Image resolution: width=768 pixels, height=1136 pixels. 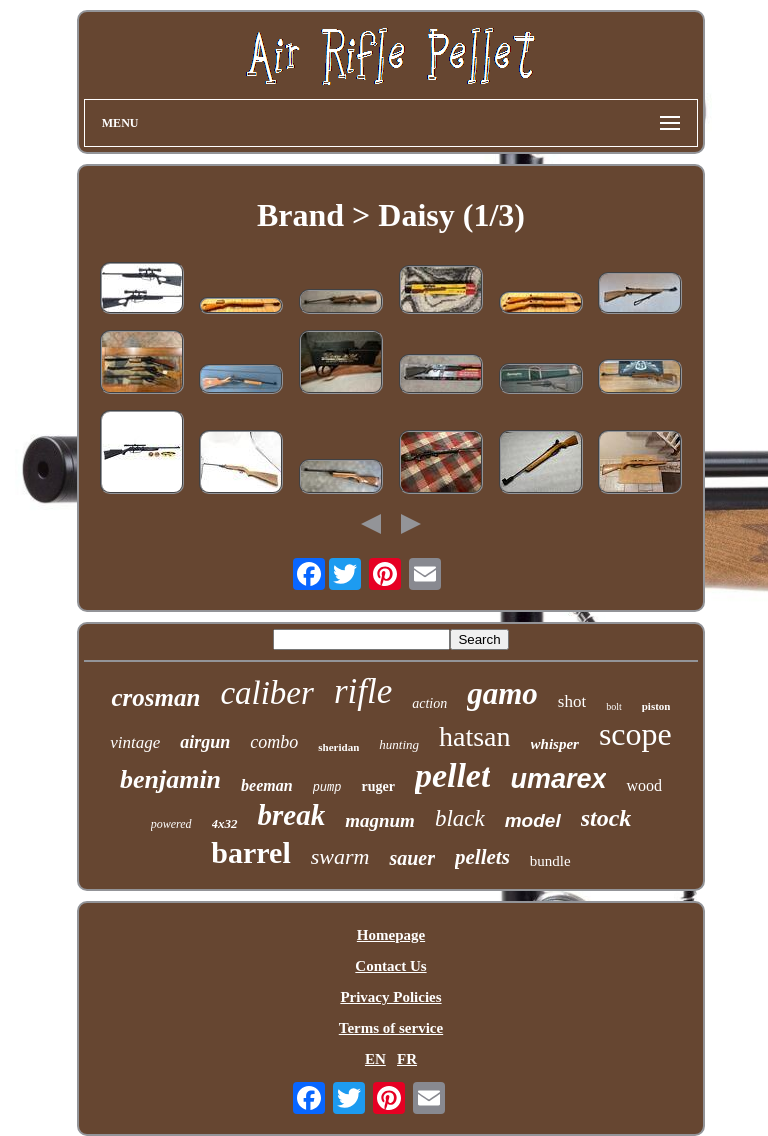 What do you see at coordinates (555, 744) in the screenshot?
I see `whisper` at bounding box center [555, 744].